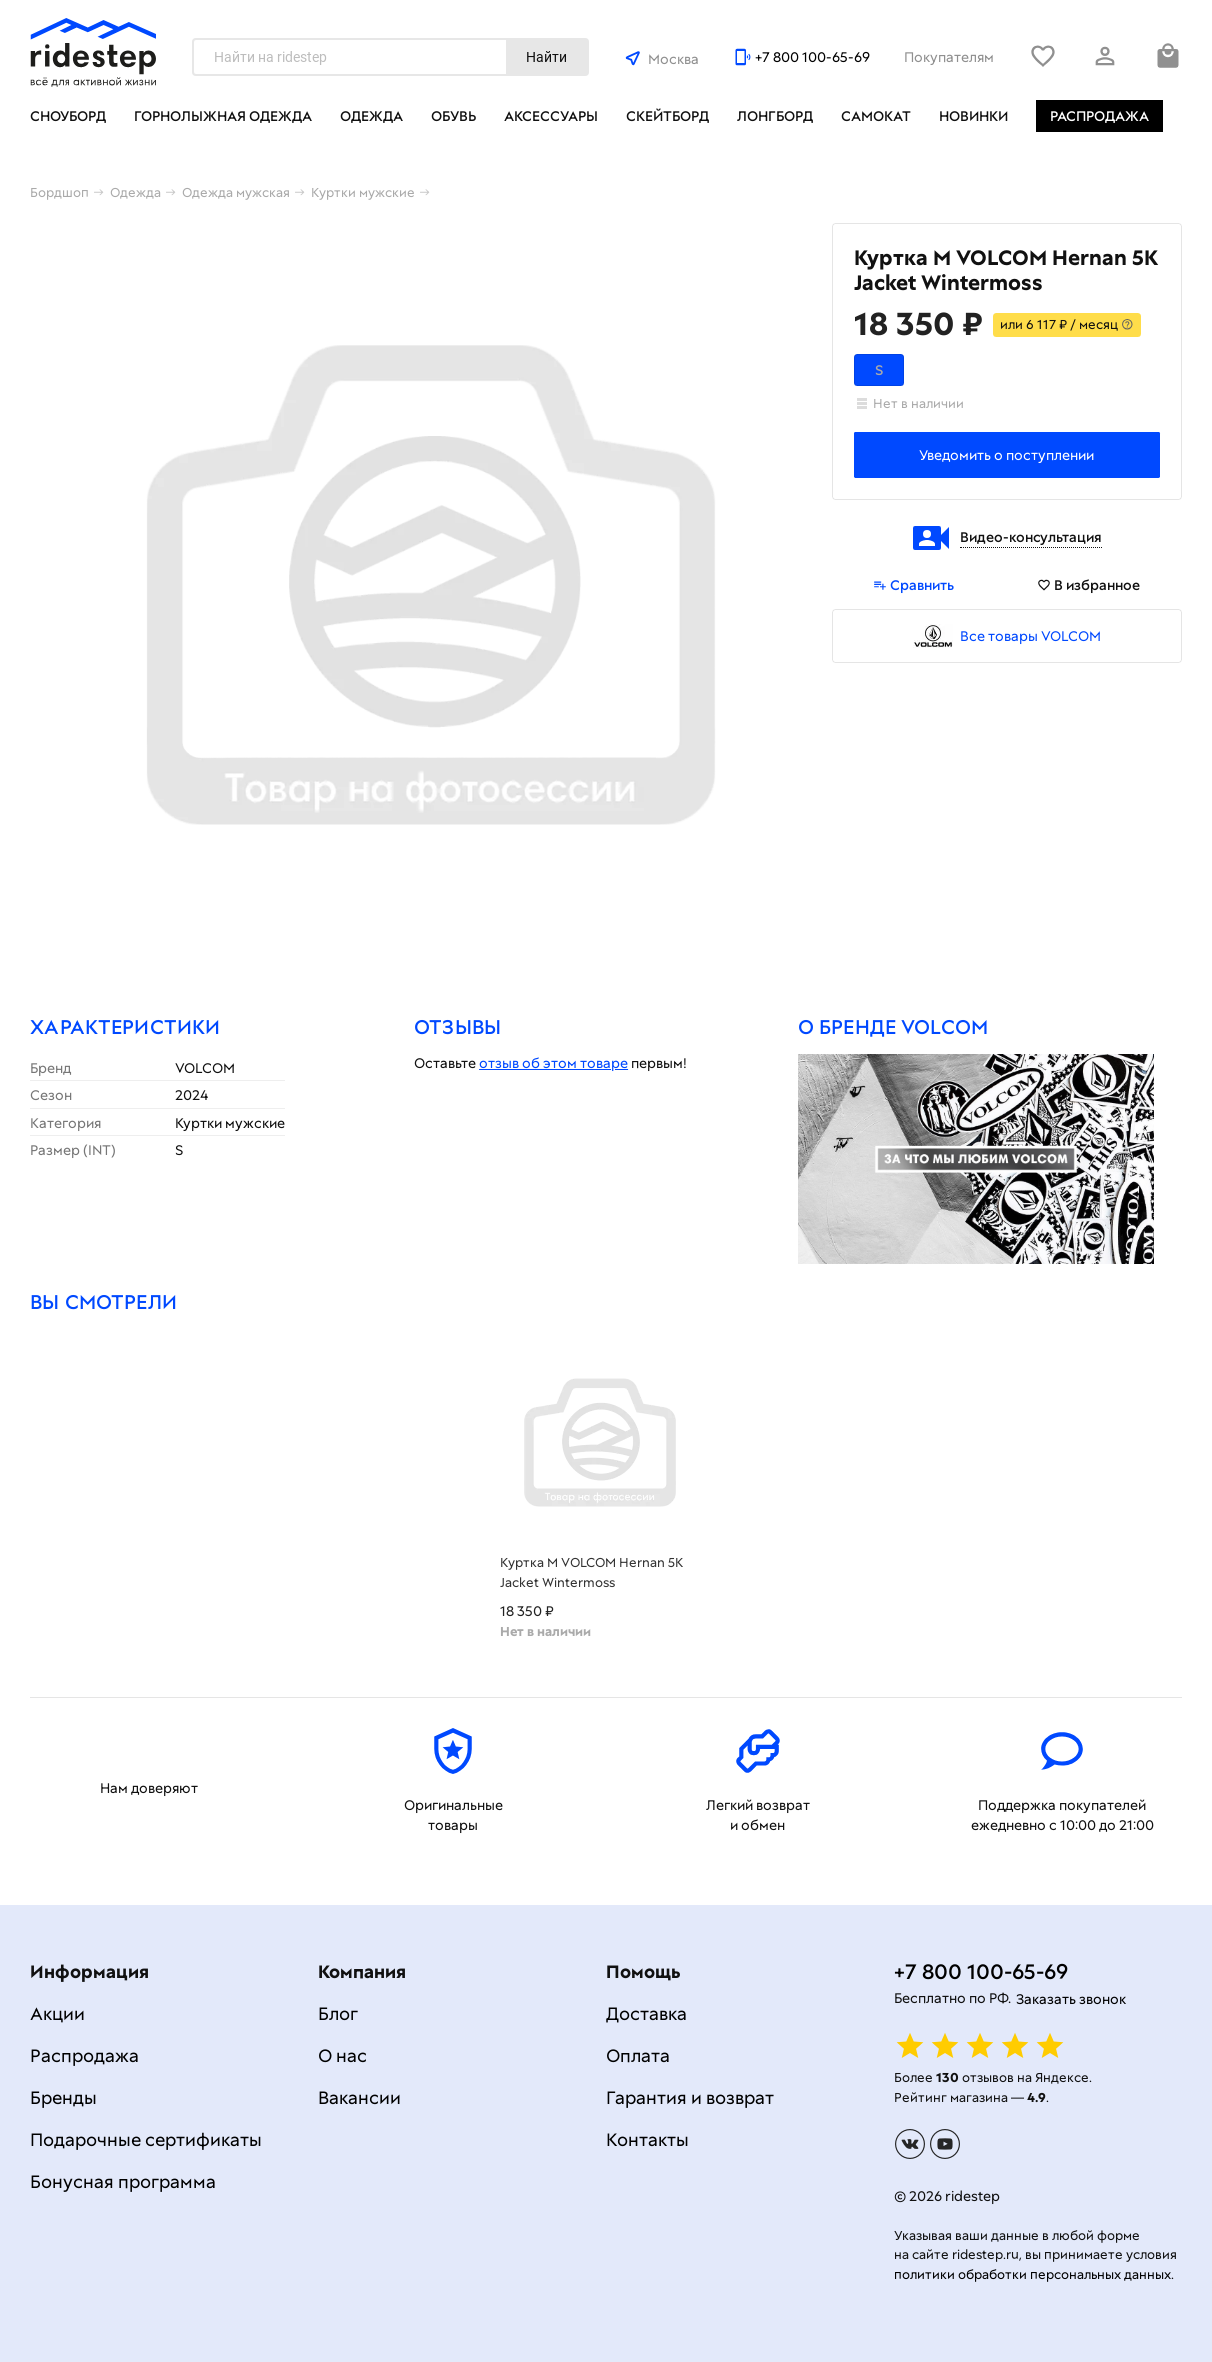  Describe the element at coordinates (553, 1063) in the screenshot. I see `отзыв об этом товаре` at that location.